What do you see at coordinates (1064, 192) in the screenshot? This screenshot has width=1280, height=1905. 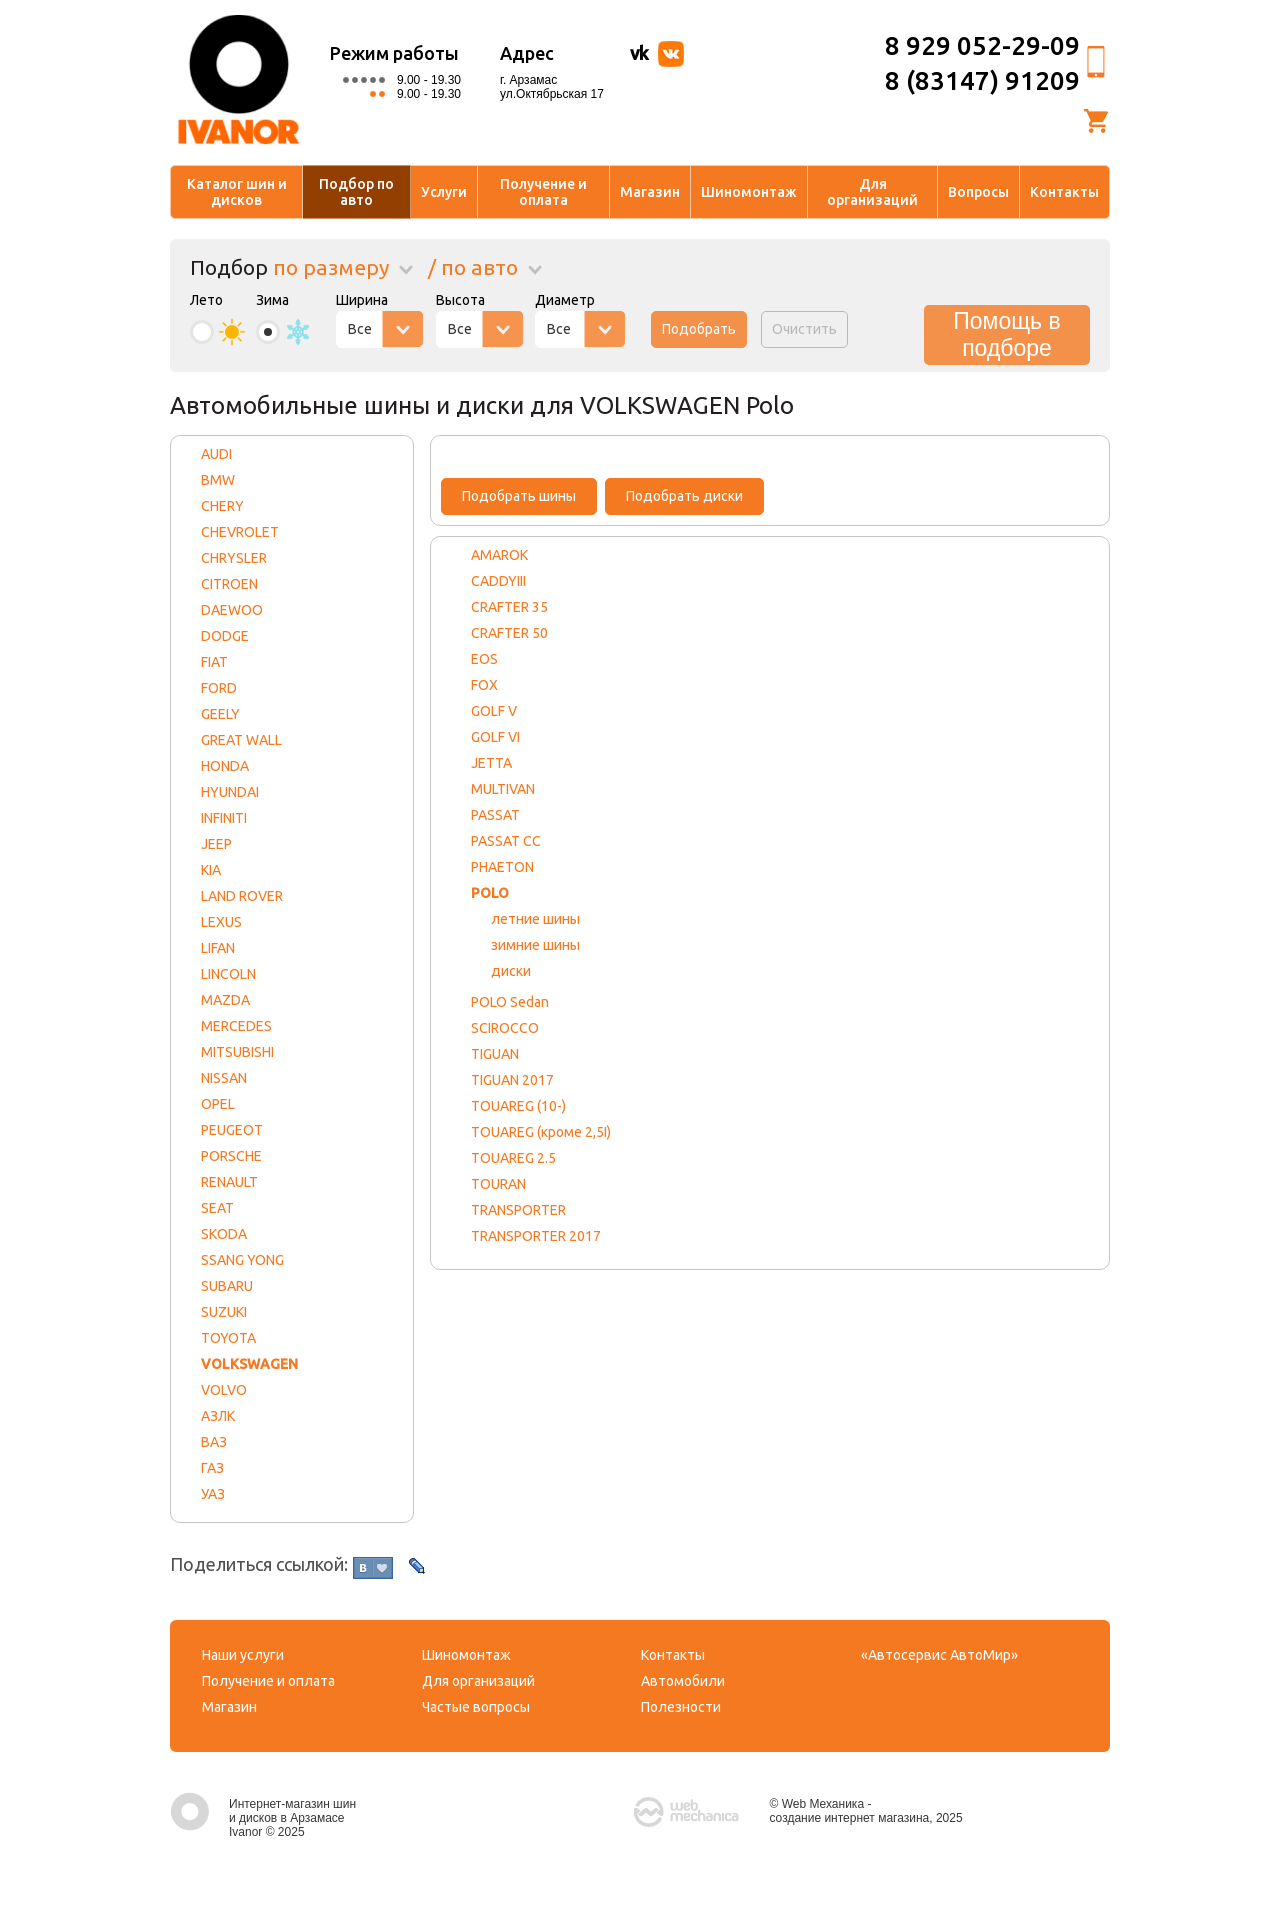 I see `Контакты` at bounding box center [1064, 192].